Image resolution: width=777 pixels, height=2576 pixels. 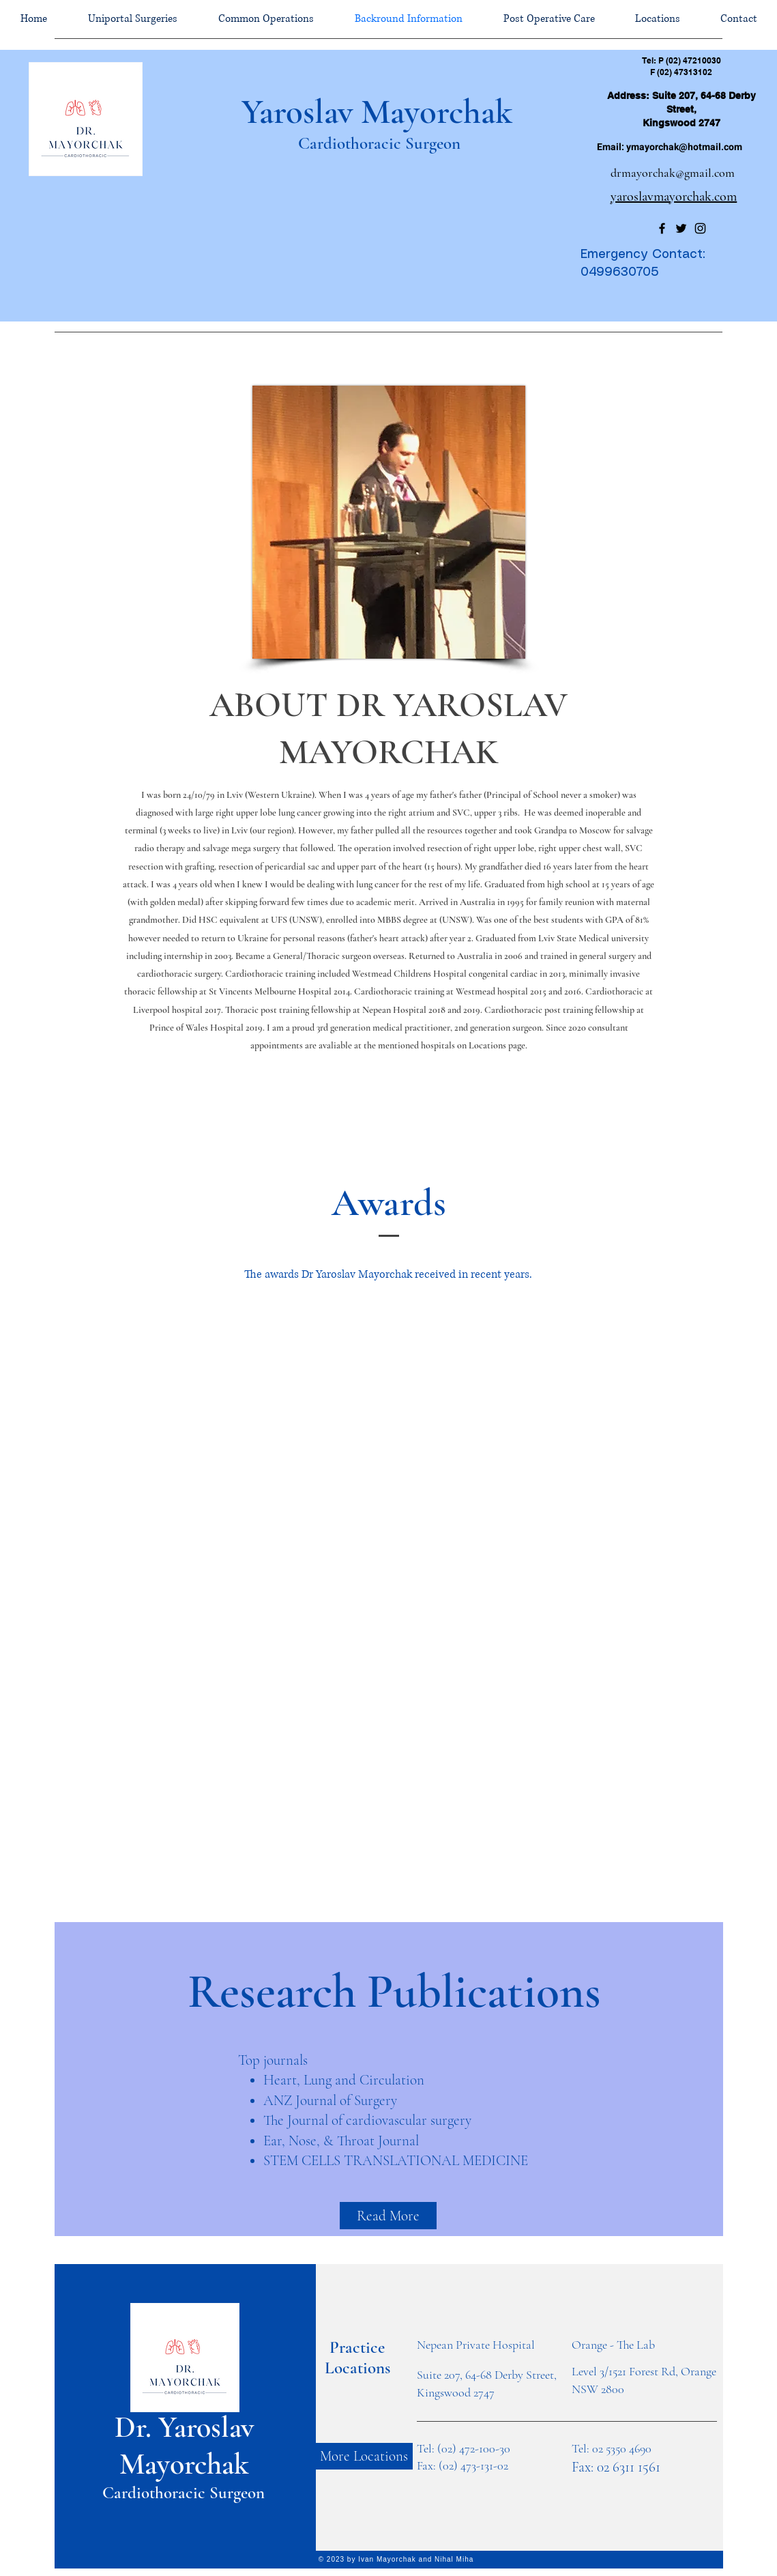 What do you see at coordinates (674, 196) in the screenshot?
I see `yaroslavmayorchak.com` at bounding box center [674, 196].